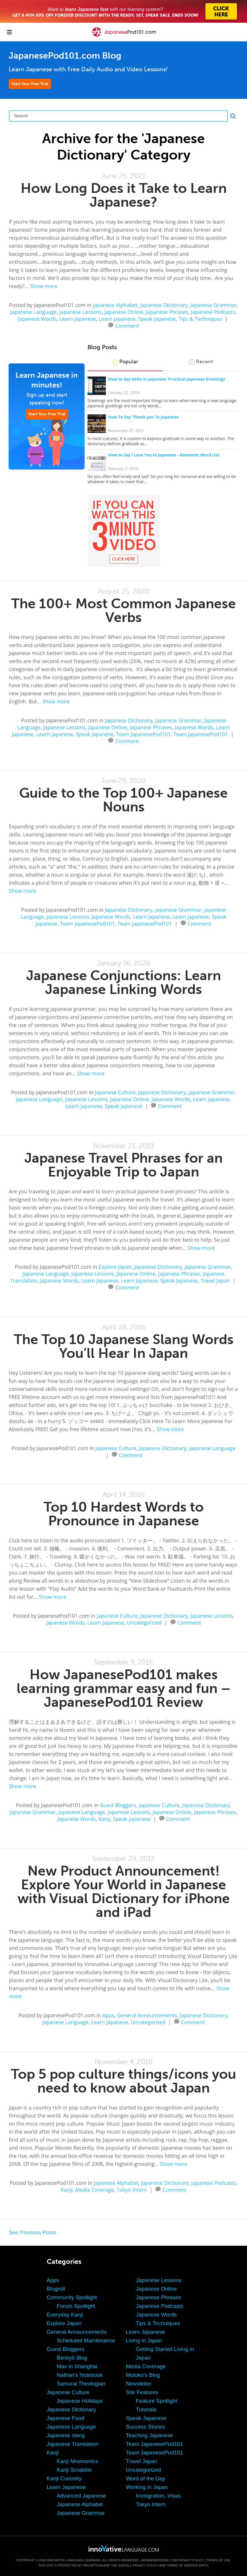  Describe the element at coordinates (182, 2565) in the screenshot. I see `Terms of Service` at that location.